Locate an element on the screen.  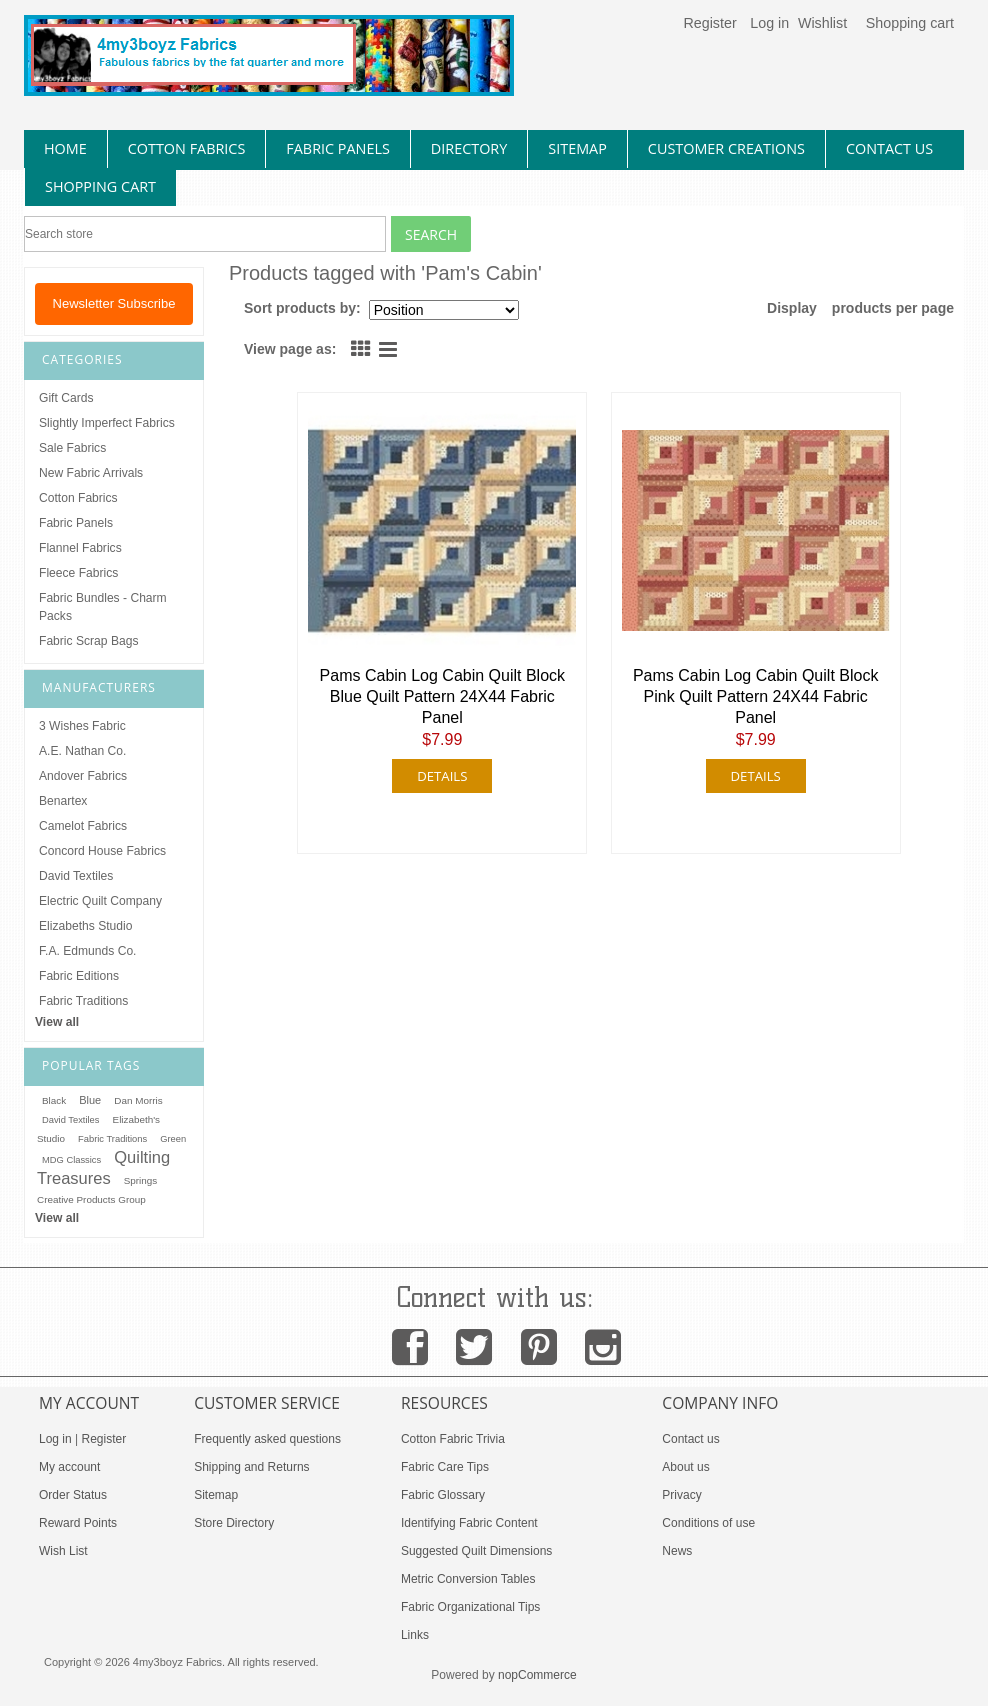
cotton fabrics is located at coordinates (187, 148).